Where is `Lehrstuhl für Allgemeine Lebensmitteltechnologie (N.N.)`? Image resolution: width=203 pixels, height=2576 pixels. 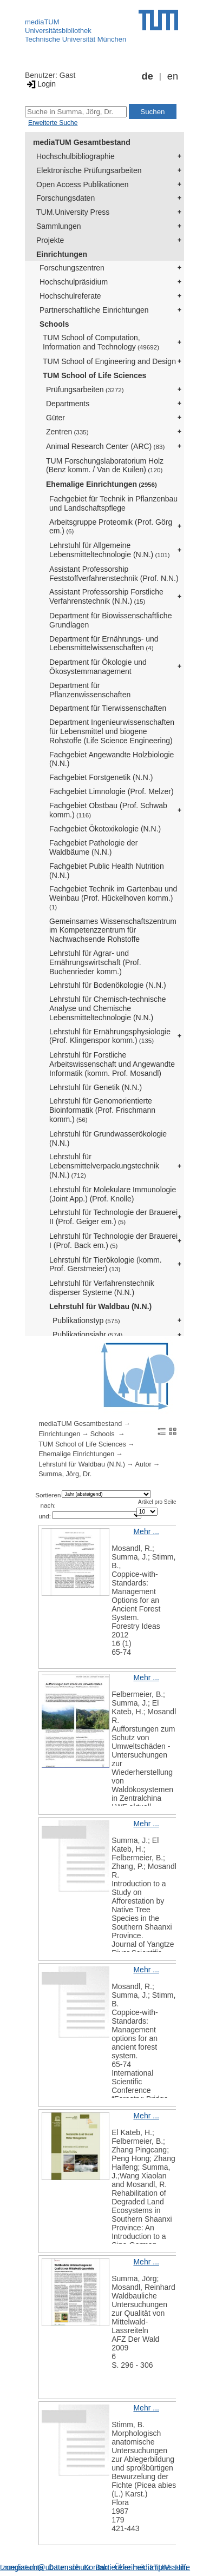
Lehrstuhl für Allgemeine Lebensmitteltechnologie (N.N.) is located at coordinates (109, 550).